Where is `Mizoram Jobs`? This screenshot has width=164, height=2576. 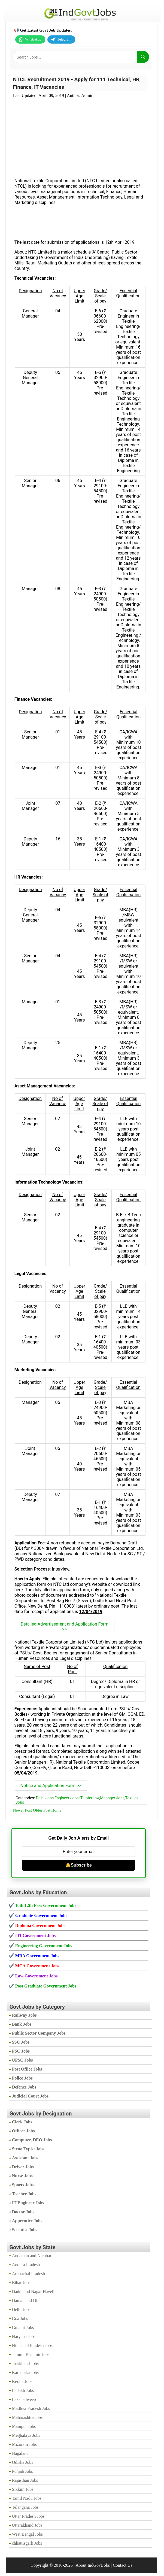
Mizoram Jobs is located at coordinates (24, 2444).